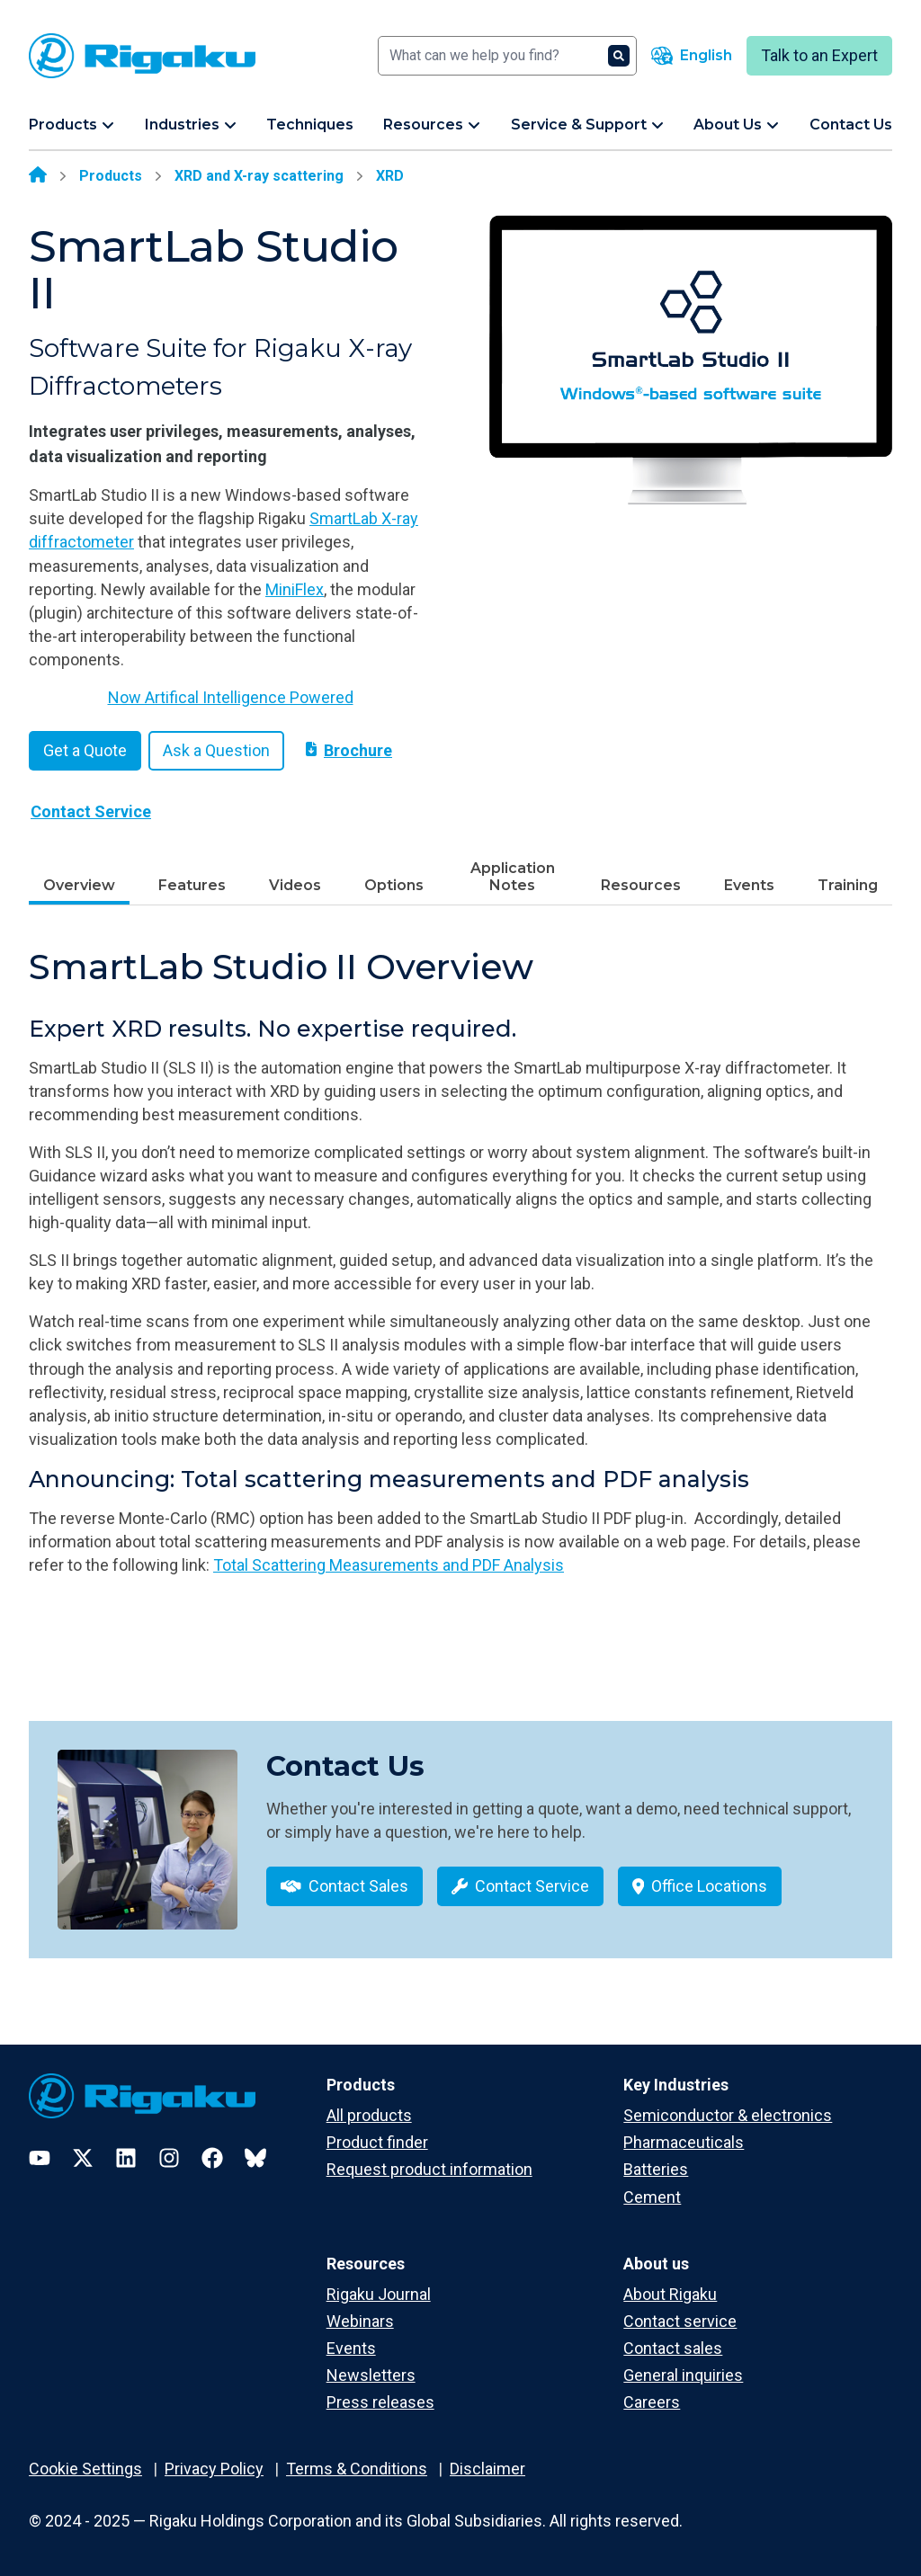 The height and width of the screenshot is (2576, 921). Describe the element at coordinates (388, 1564) in the screenshot. I see `Total Scattering Measurements and PDF Analysis` at that location.